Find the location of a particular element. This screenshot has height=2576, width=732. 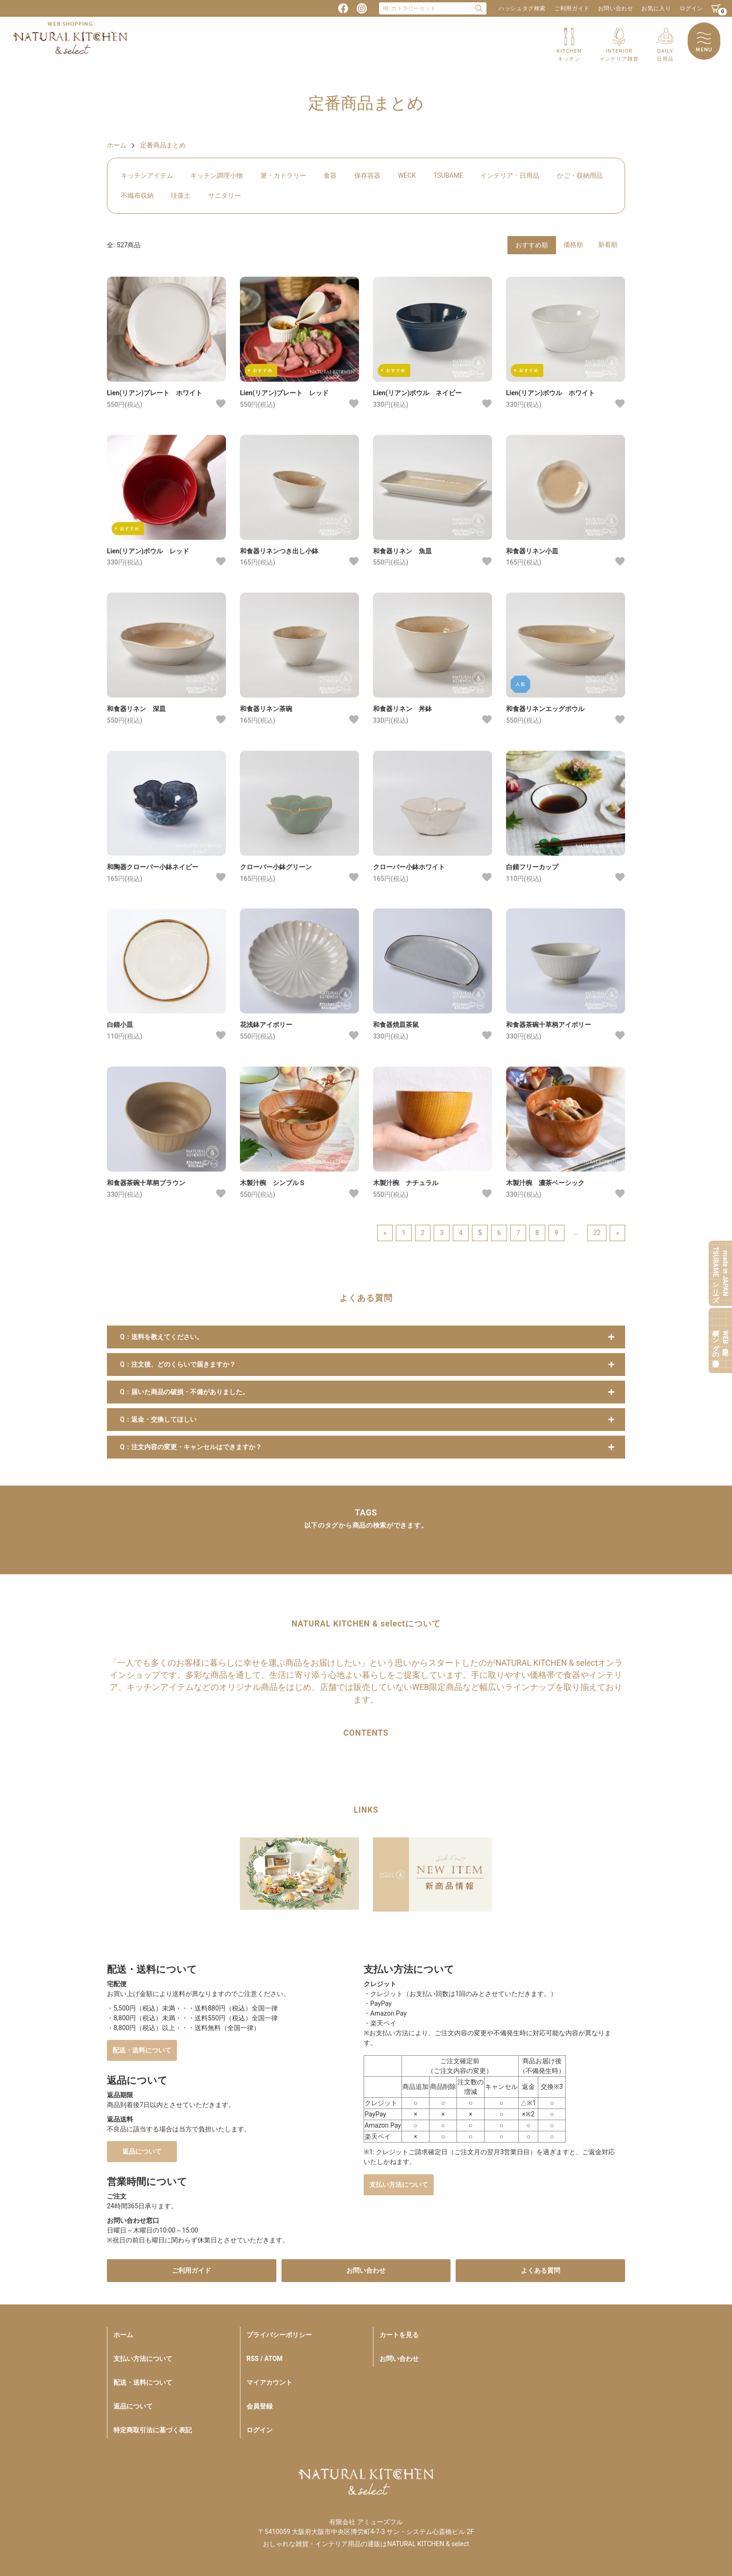

保存容器 is located at coordinates (367, 175).